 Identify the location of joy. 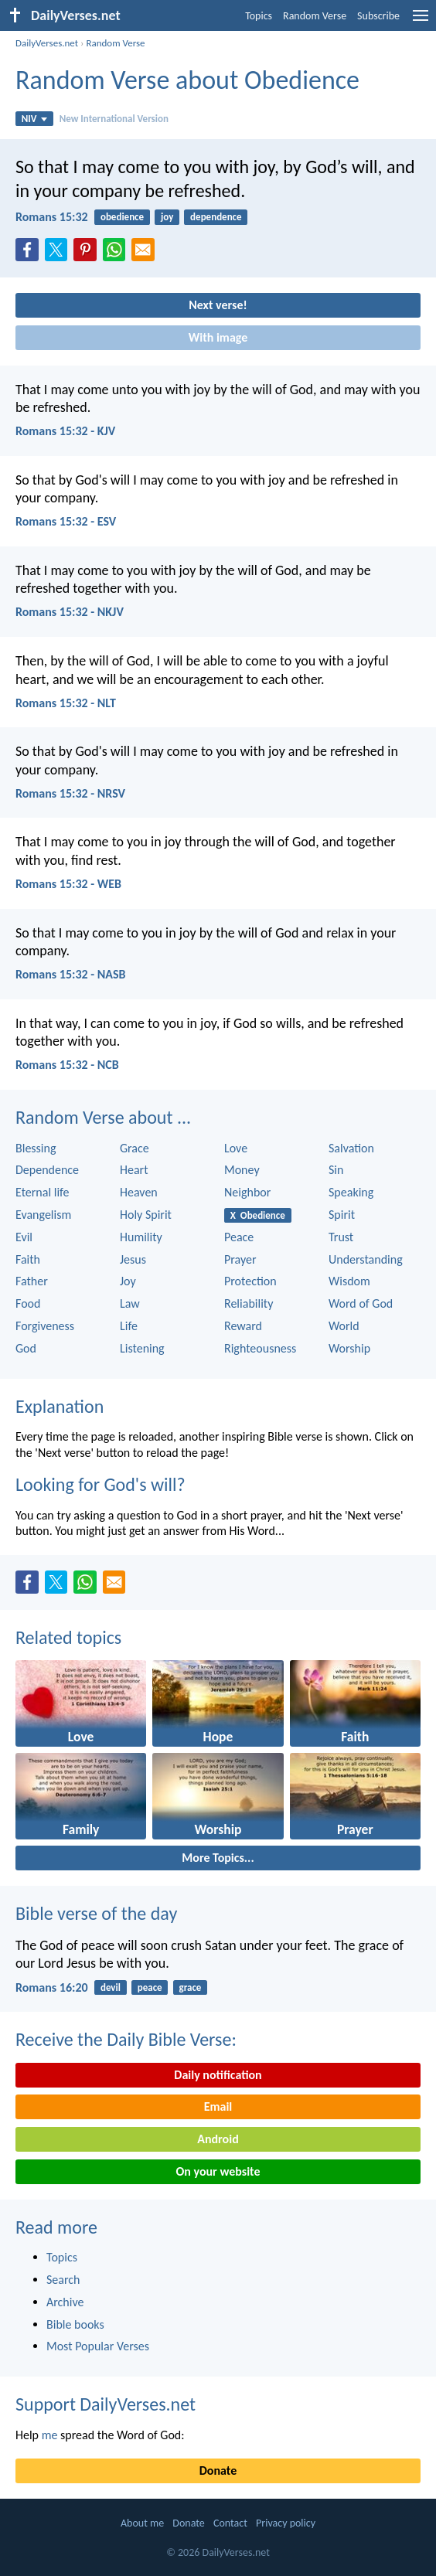
(167, 217).